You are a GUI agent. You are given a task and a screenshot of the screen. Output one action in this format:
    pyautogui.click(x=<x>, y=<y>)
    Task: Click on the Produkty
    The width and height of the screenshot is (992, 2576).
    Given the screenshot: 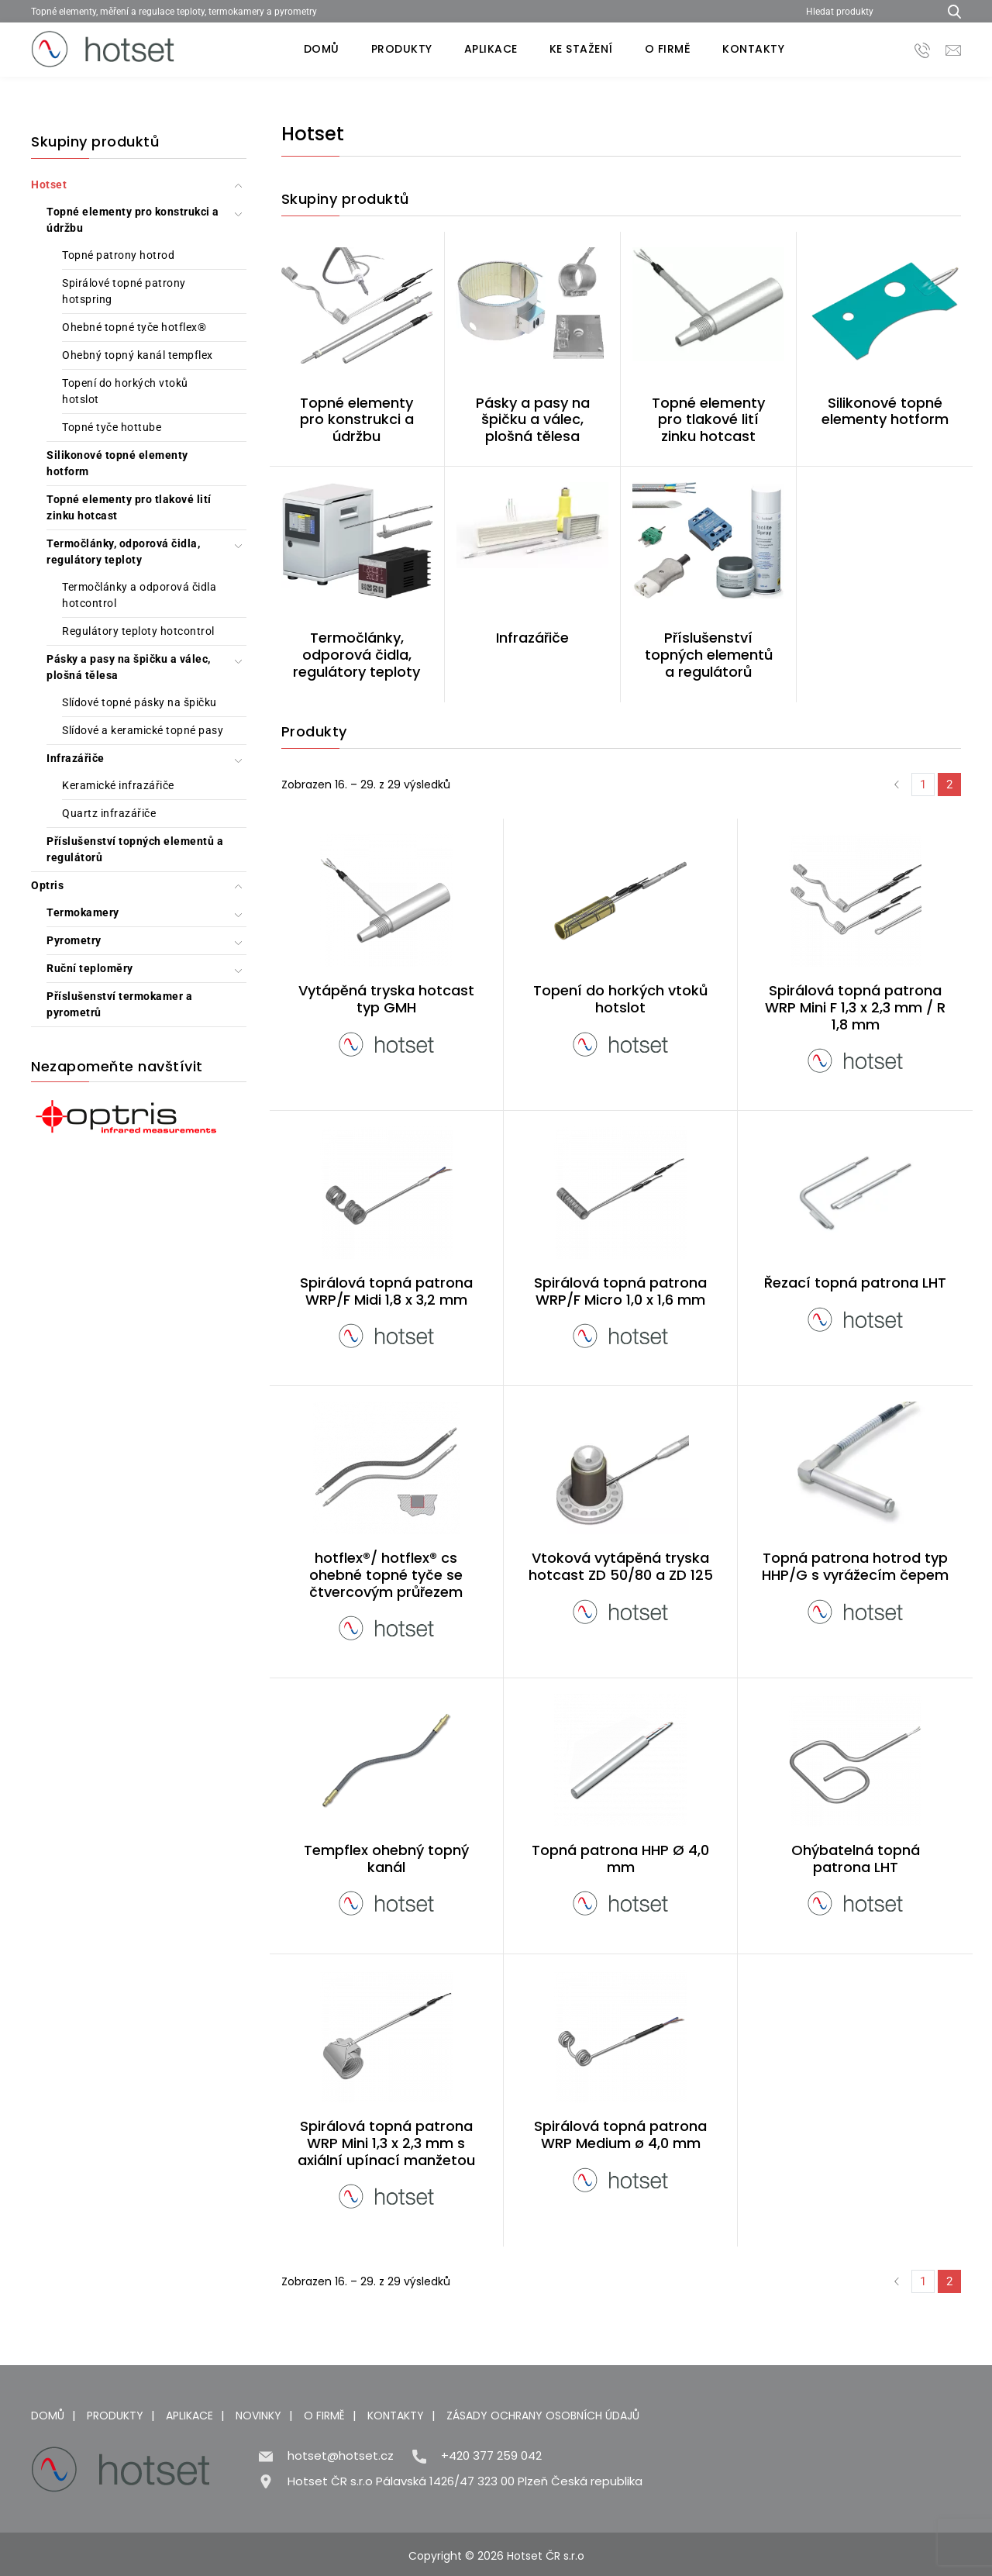 What is the action you would take?
    pyautogui.click(x=401, y=49)
    